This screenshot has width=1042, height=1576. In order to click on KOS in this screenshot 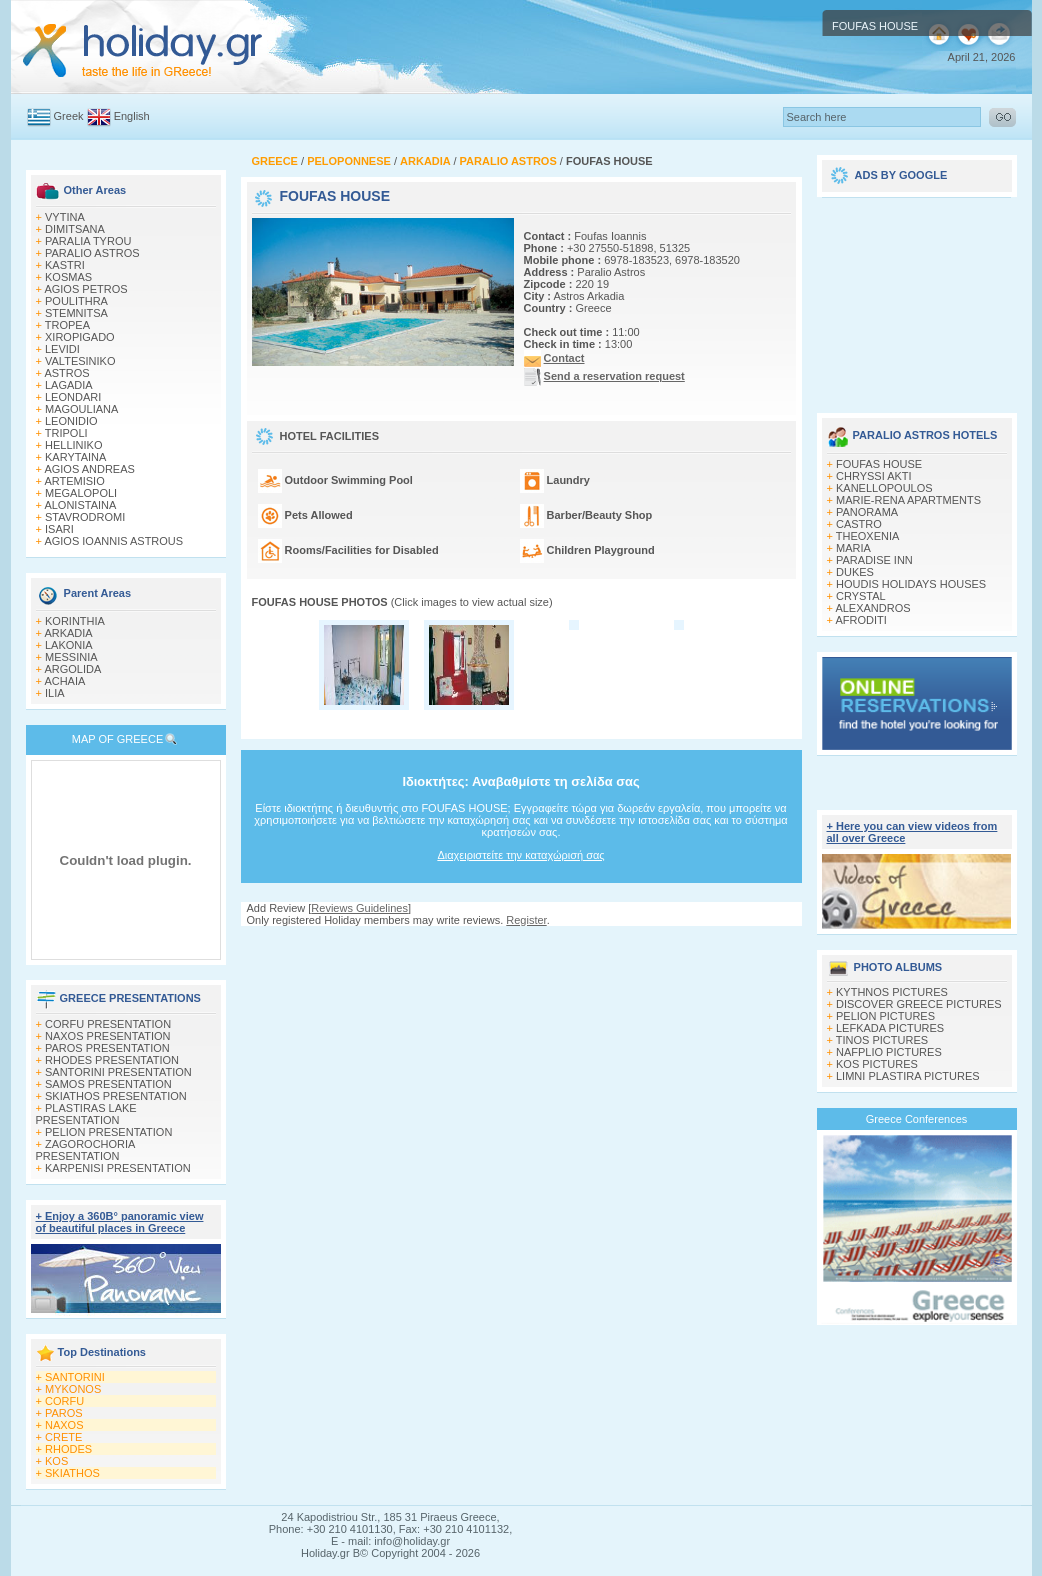, I will do `click(56, 1461)`.